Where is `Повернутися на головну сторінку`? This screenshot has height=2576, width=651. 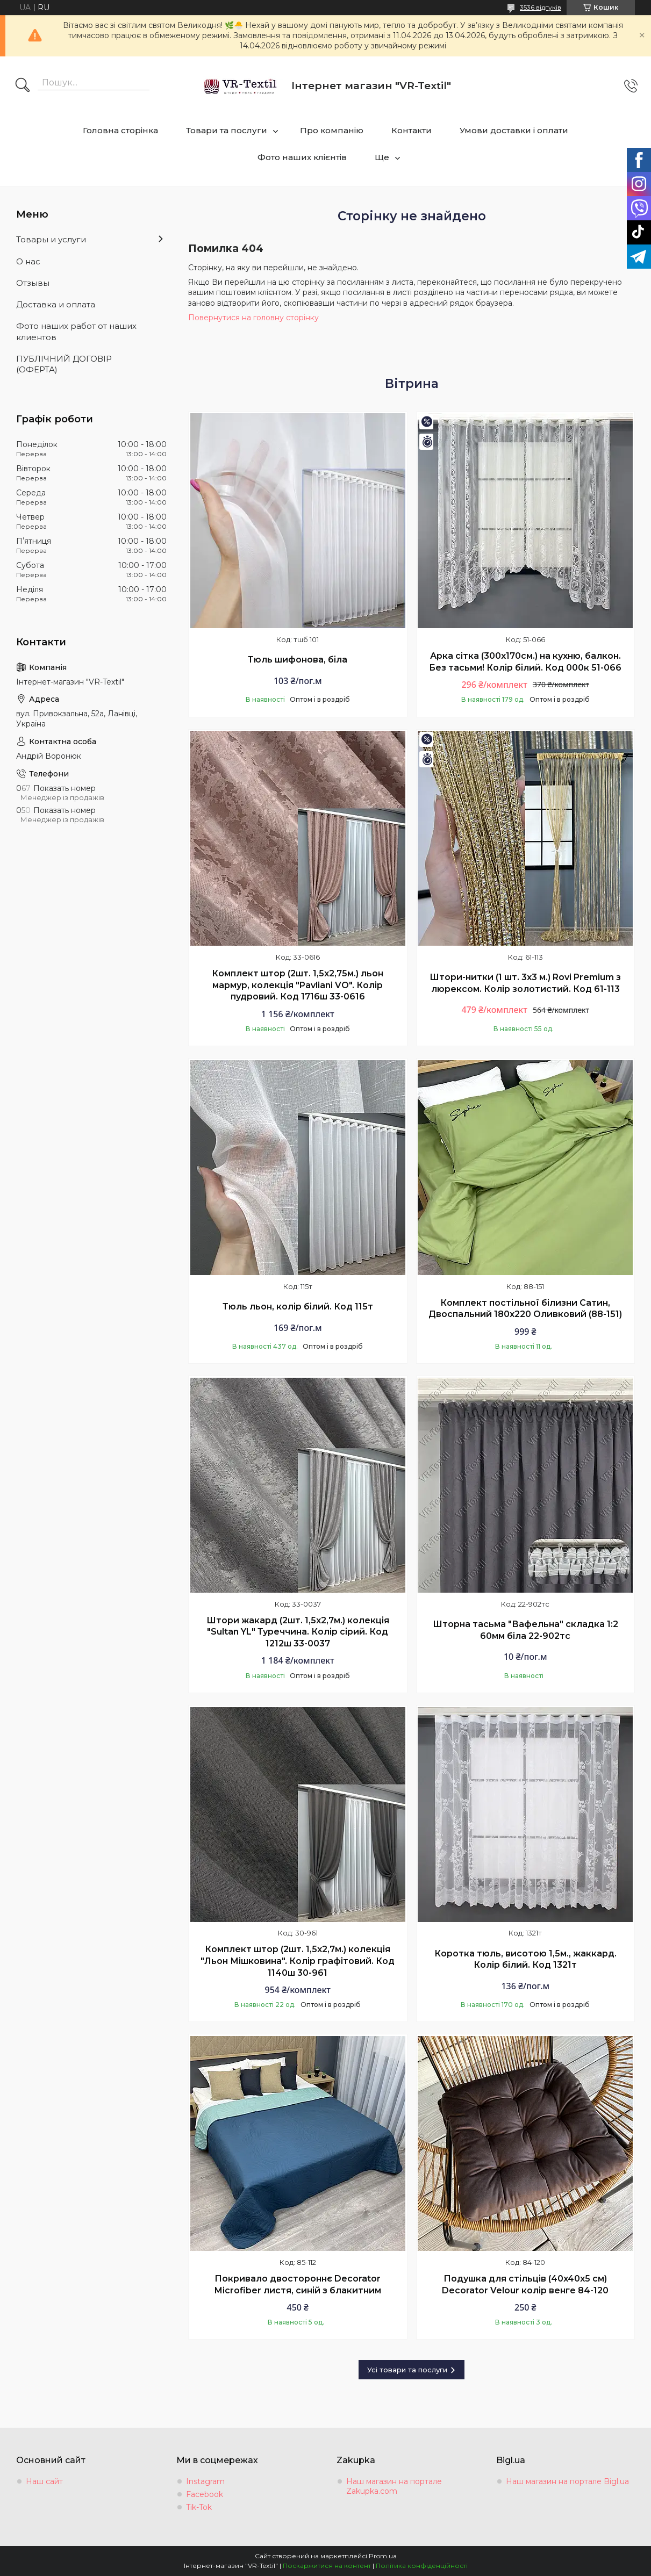 Повернутися на головну сторінку is located at coordinates (253, 317).